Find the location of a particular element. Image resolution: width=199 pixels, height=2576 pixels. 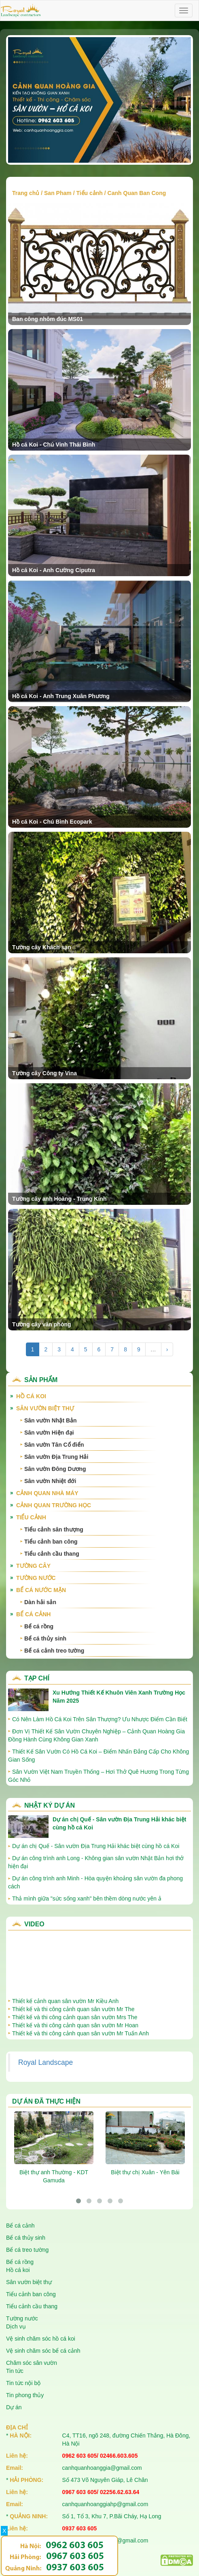

Trang chủ is located at coordinates (25, 193).